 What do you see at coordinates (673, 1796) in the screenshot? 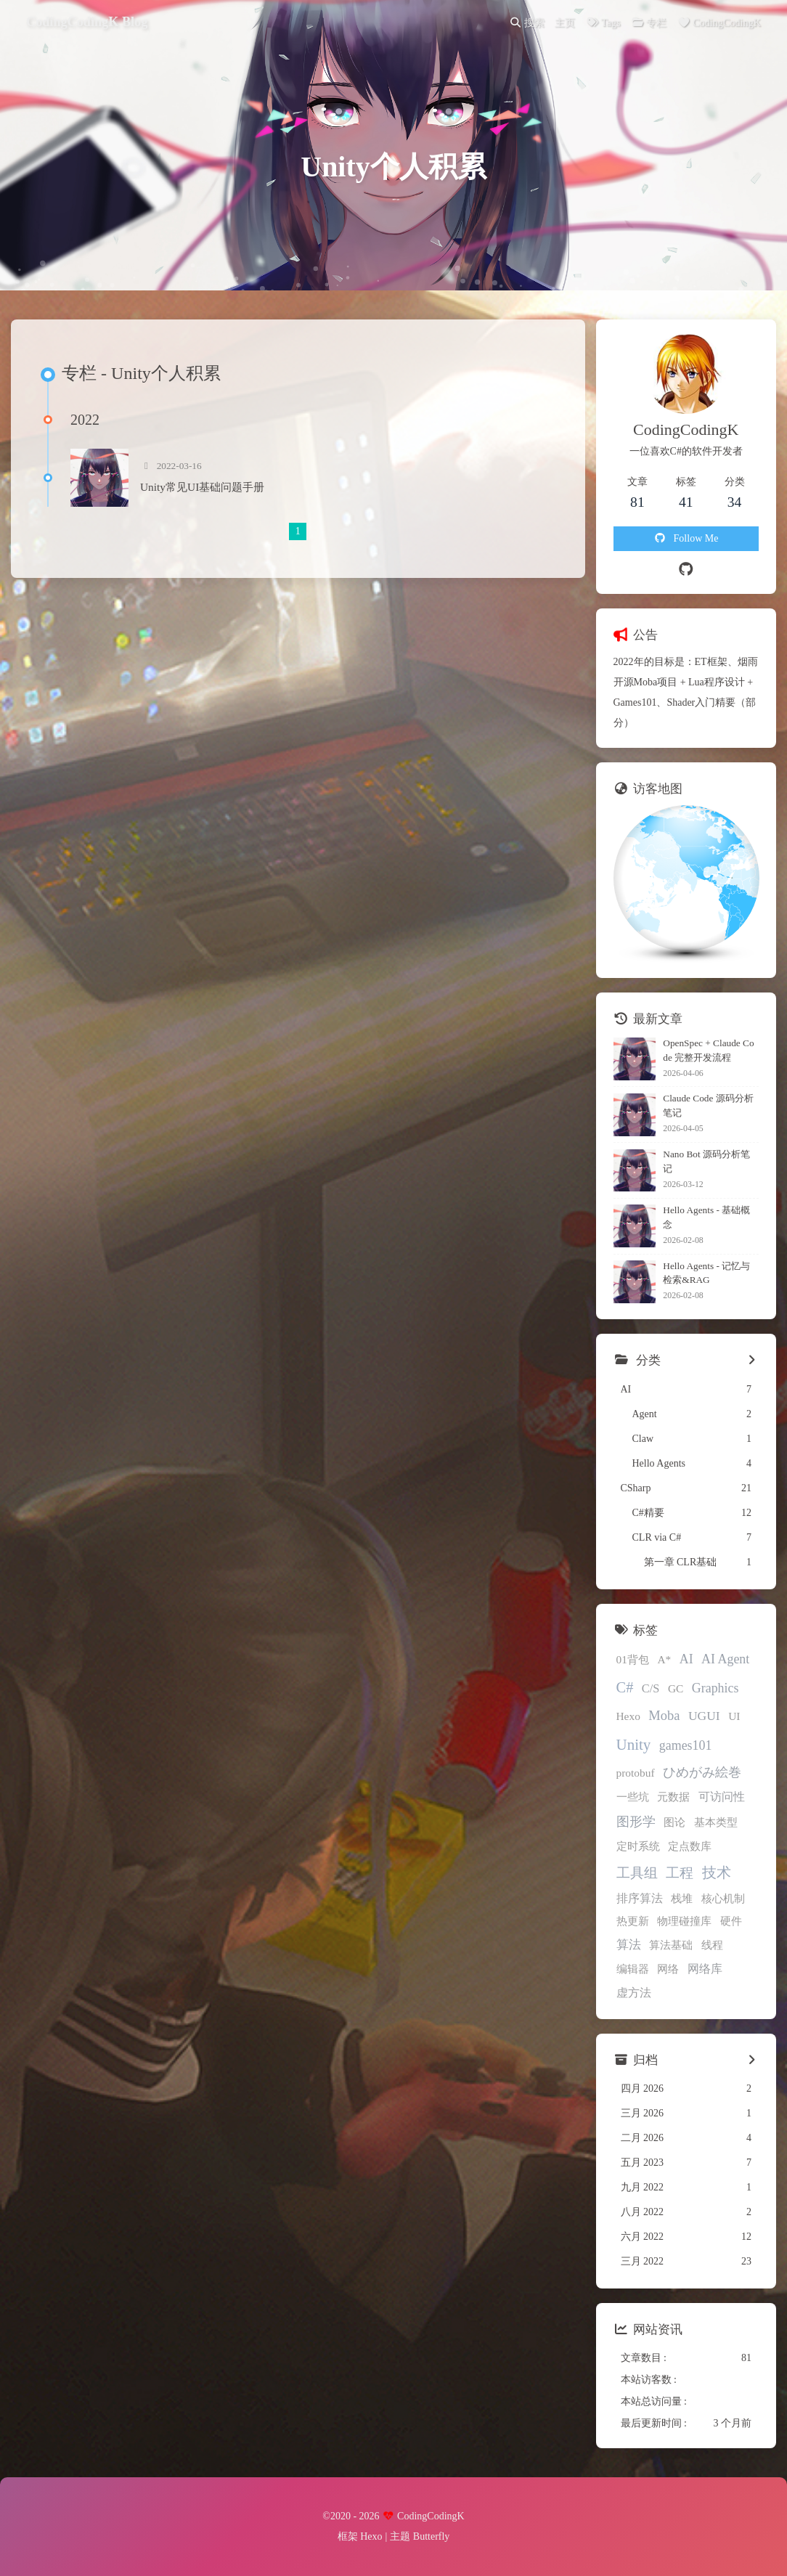
I see `元数据` at bounding box center [673, 1796].